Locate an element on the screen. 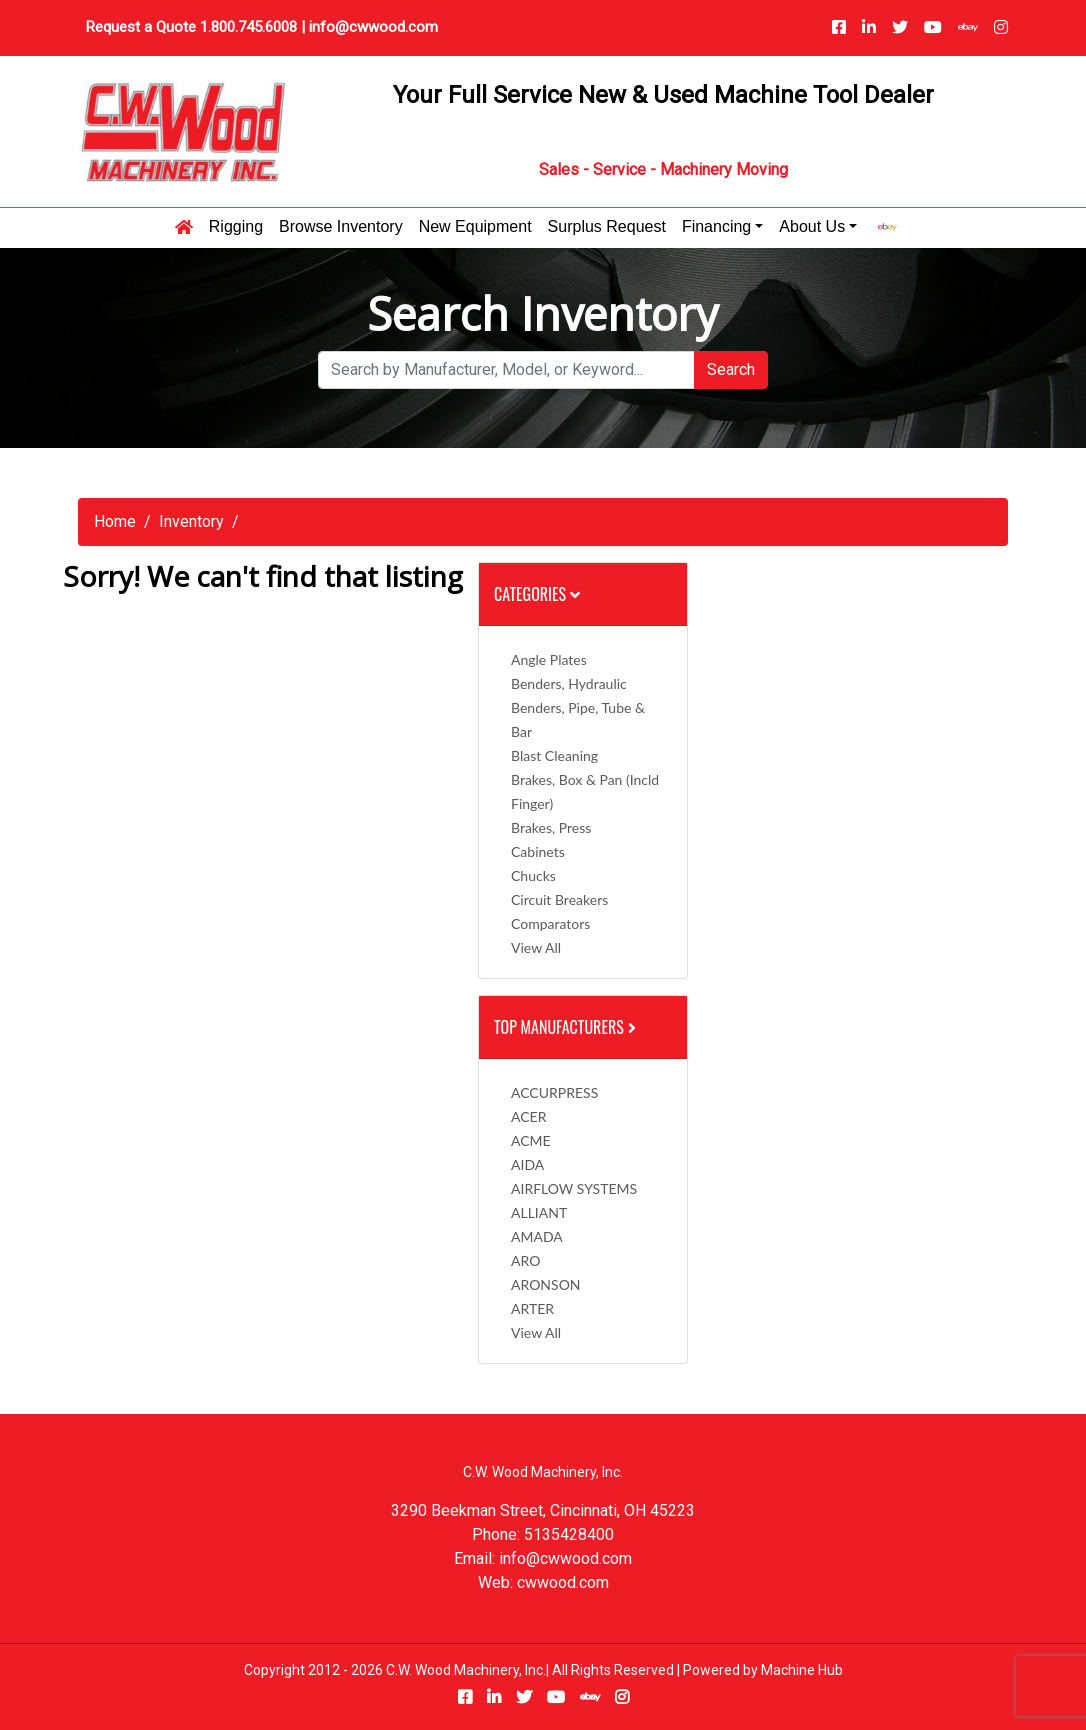 This screenshot has width=1086, height=1730. Machine Hub is located at coordinates (802, 1670).